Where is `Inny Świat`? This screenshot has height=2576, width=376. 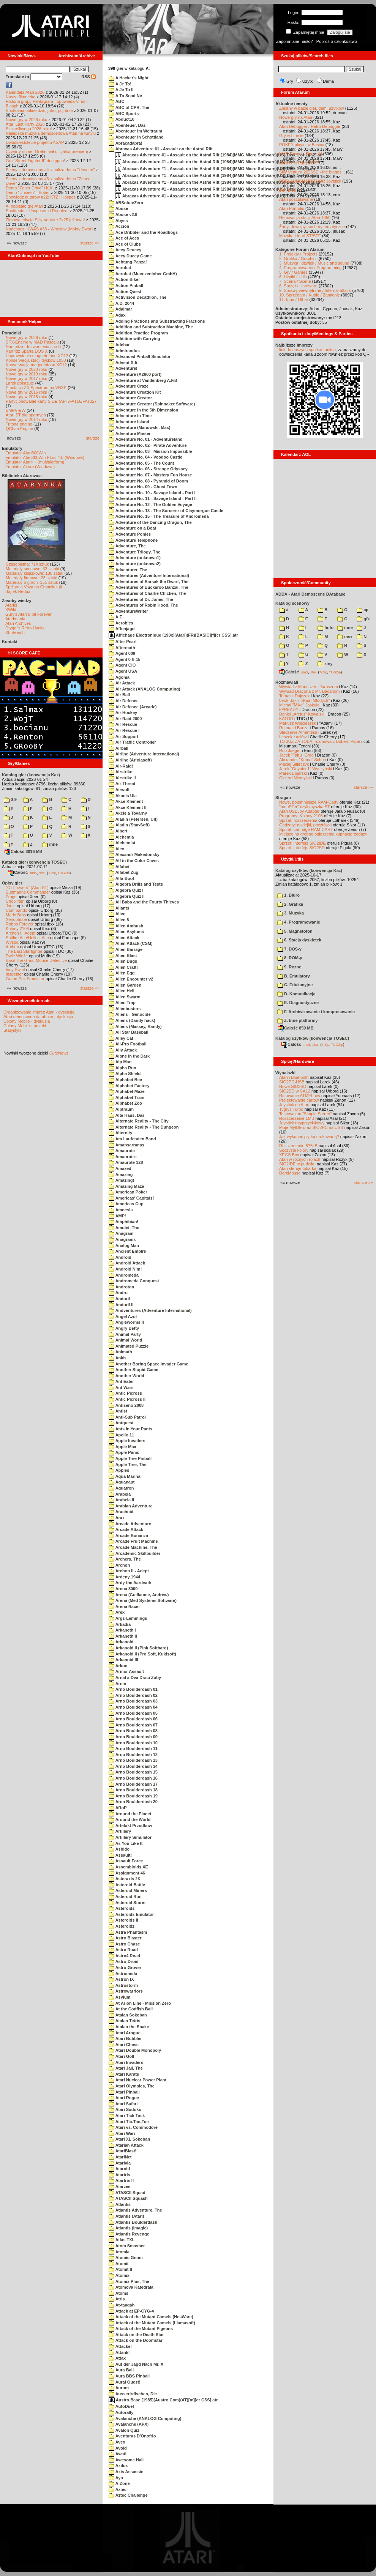 Inny Świat is located at coordinates (15, 969).